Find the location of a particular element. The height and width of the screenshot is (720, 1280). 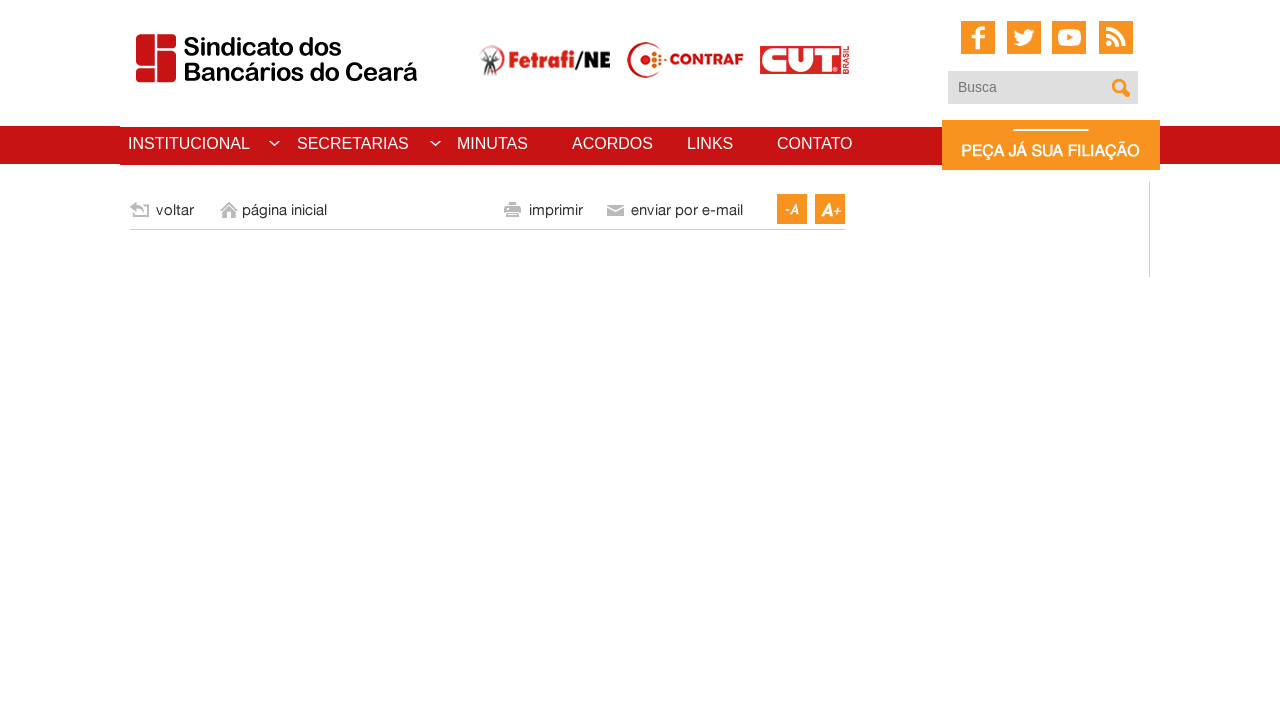

LINKS is located at coordinates (710, 143).